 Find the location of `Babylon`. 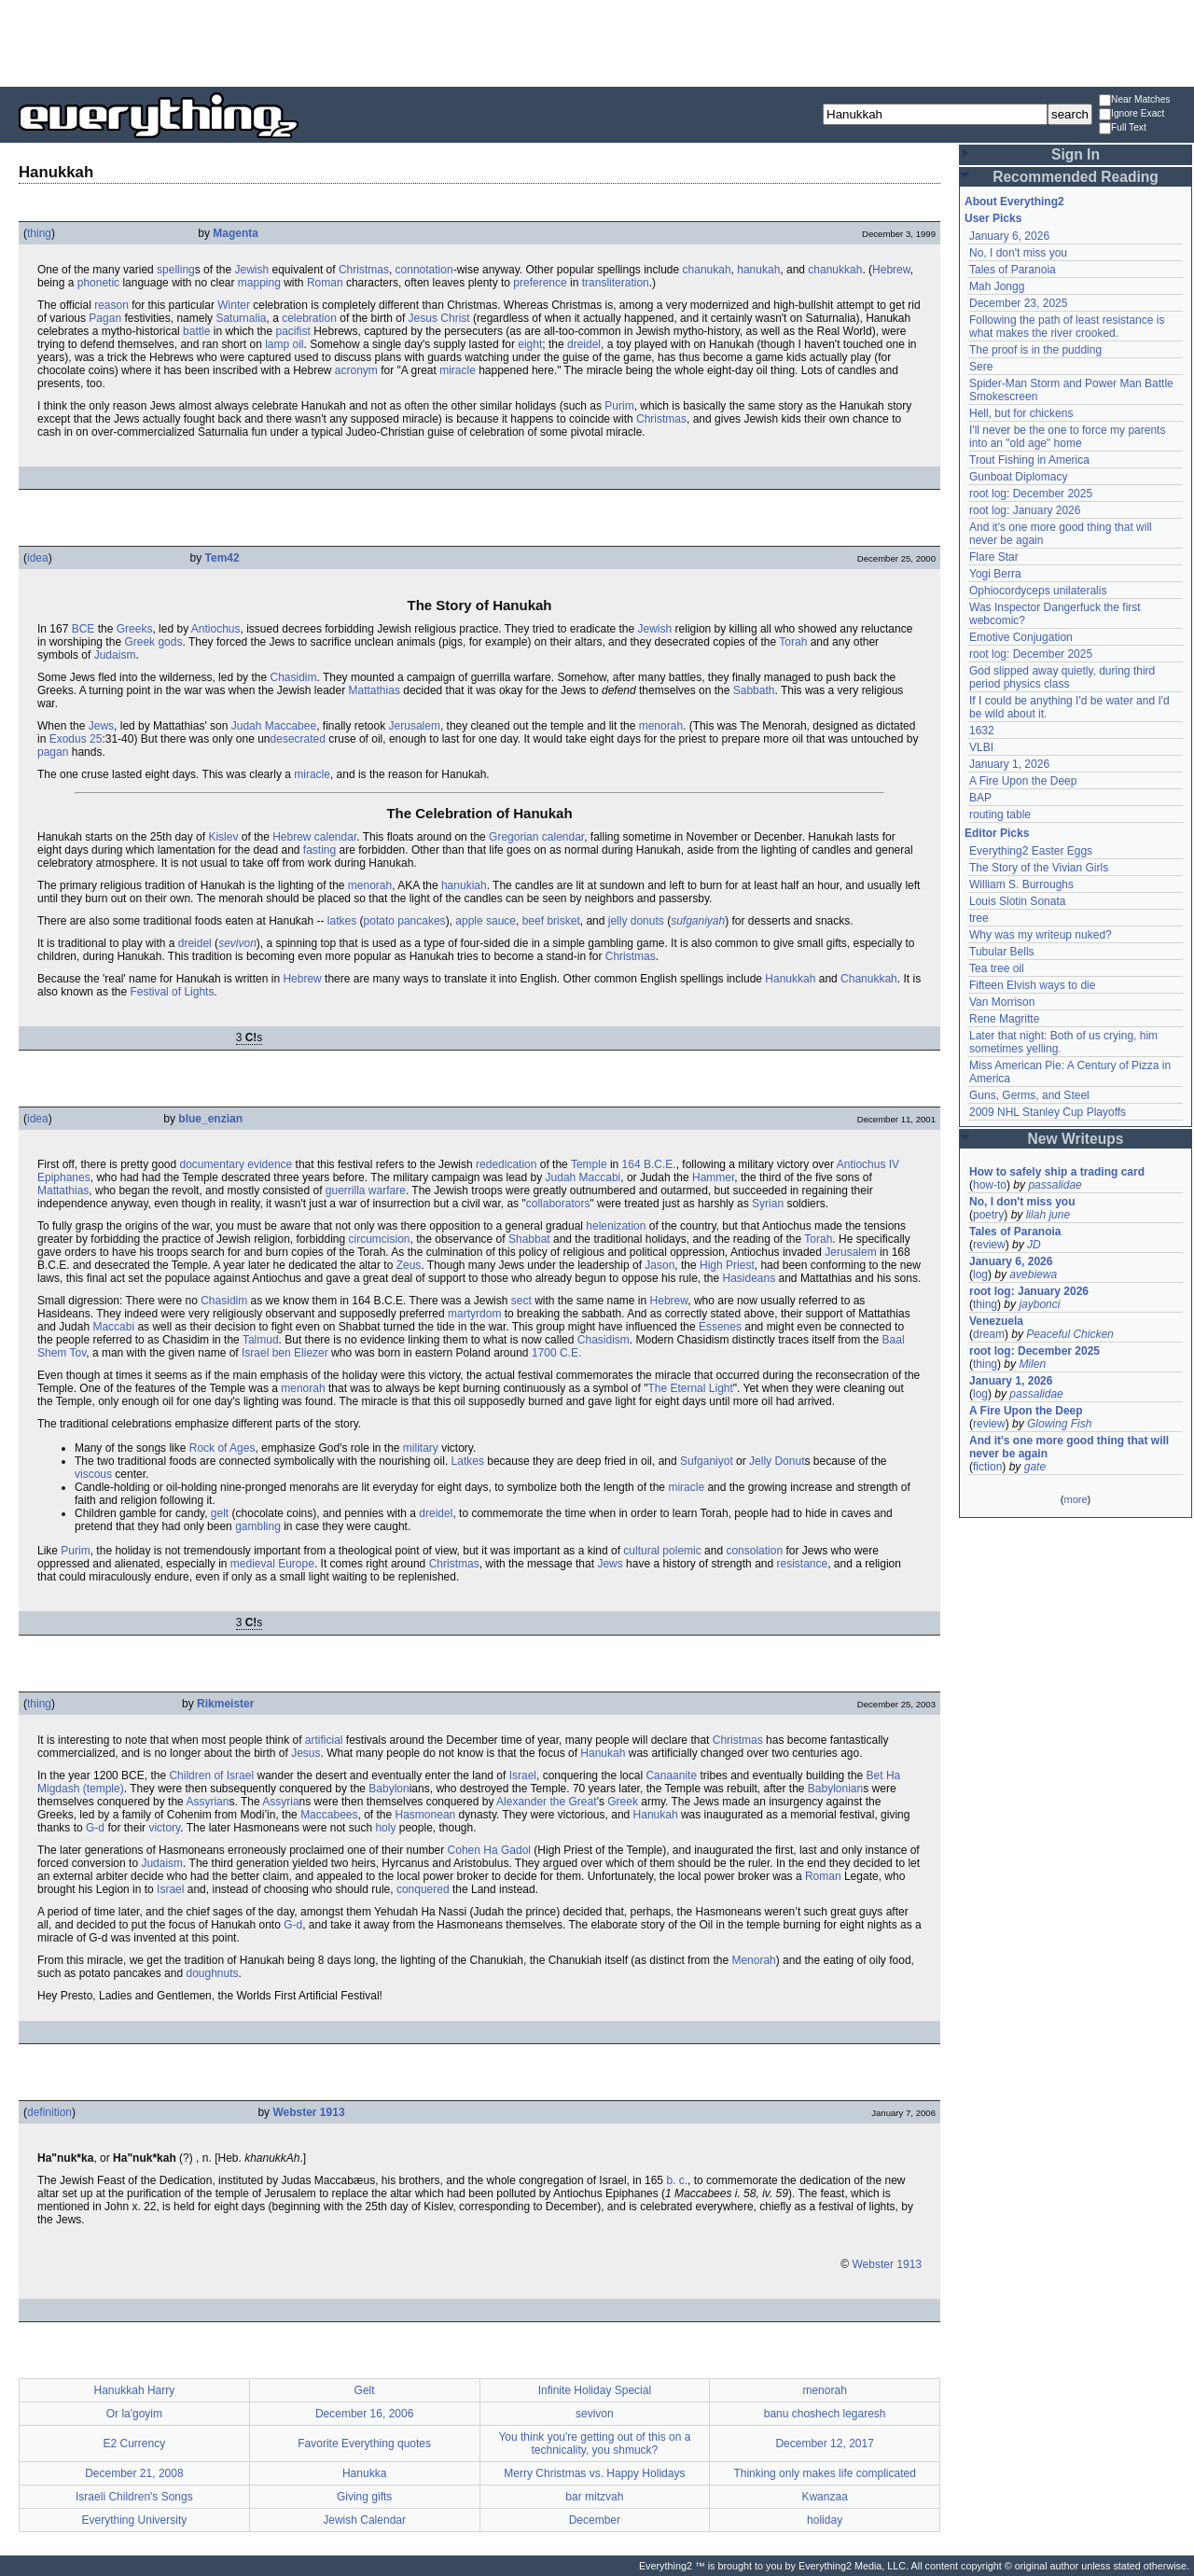

Babylon is located at coordinates (388, 1788).